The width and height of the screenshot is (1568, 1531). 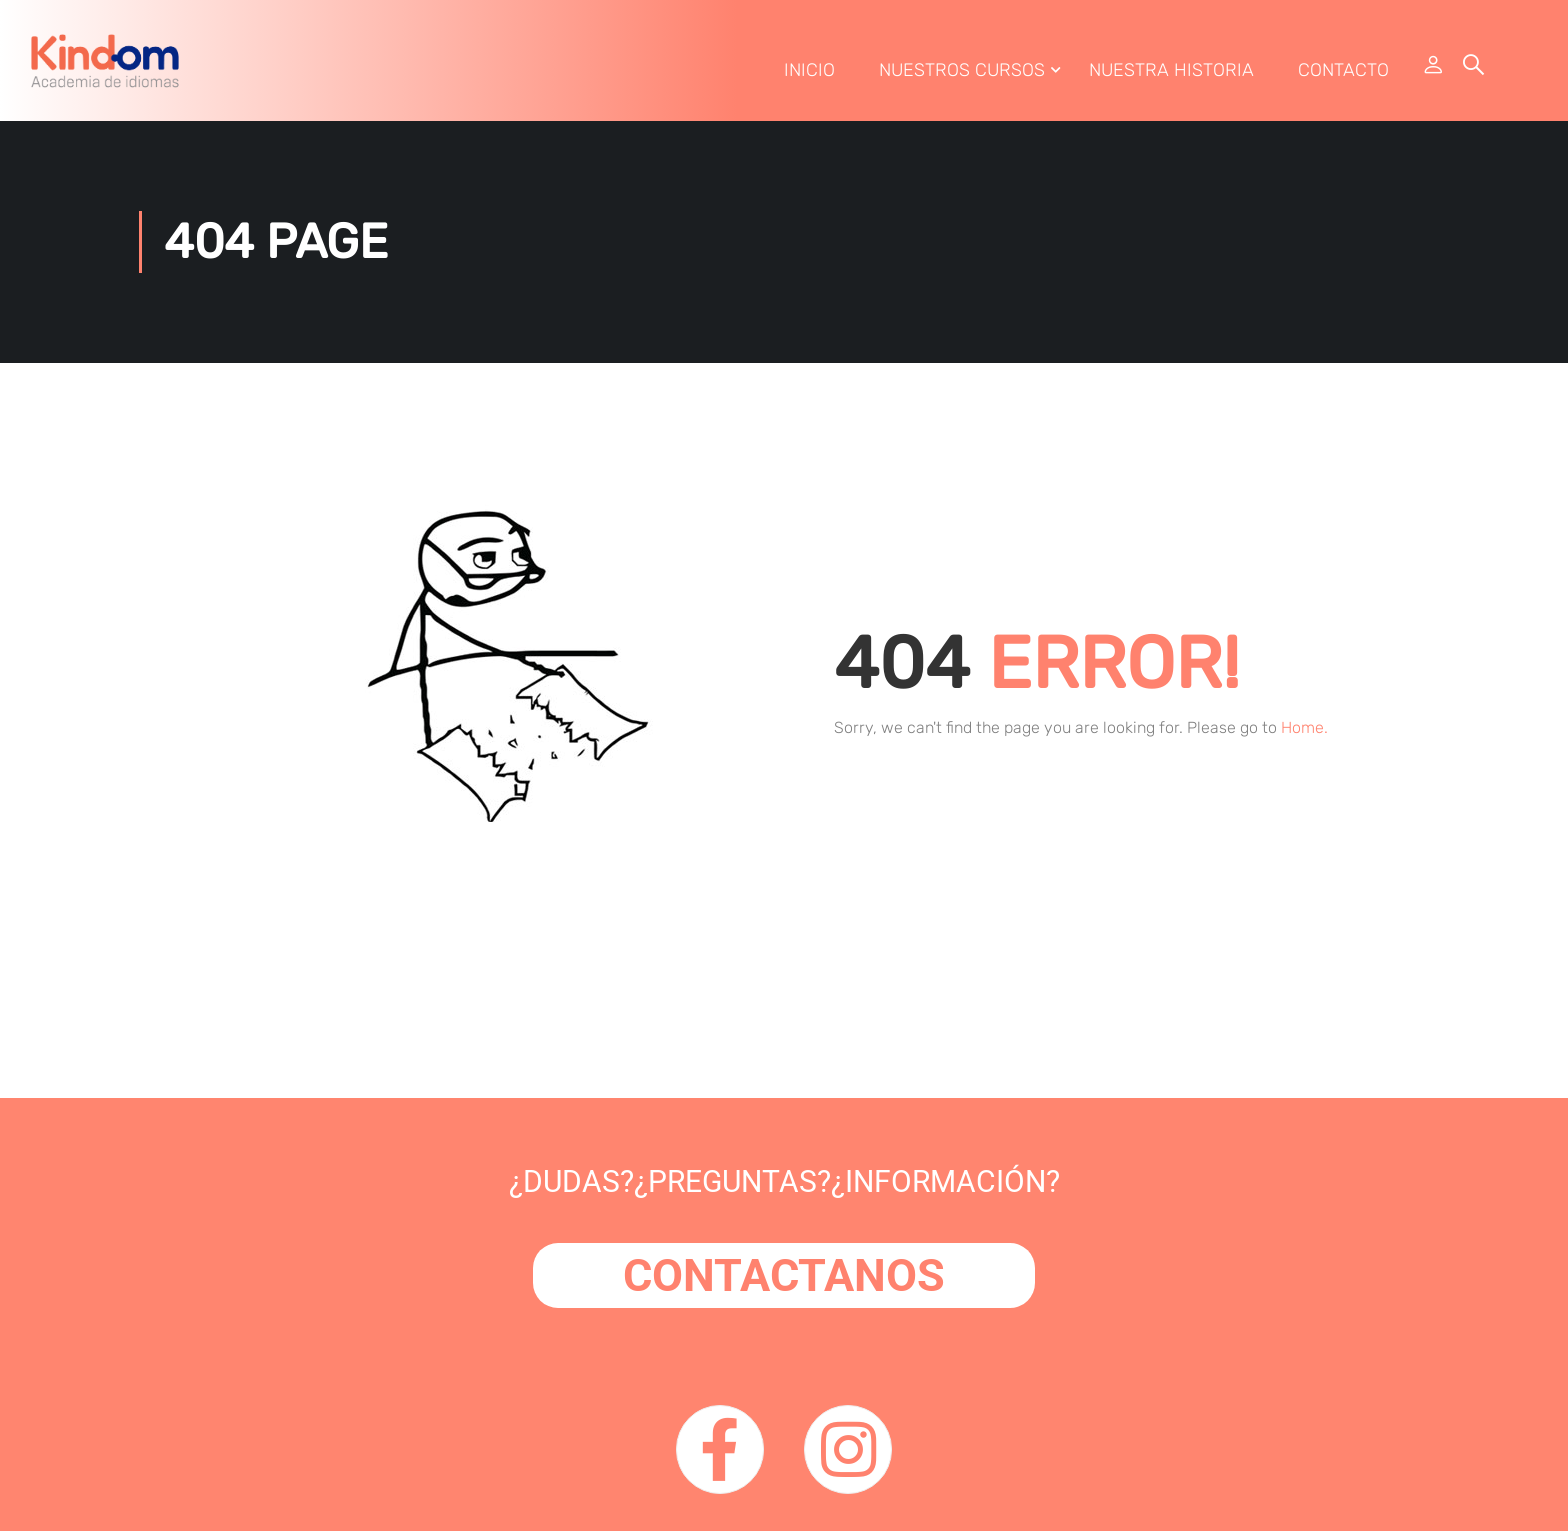 What do you see at coordinates (1170, 73) in the screenshot?
I see `Nuestra Historia` at bounding box center [1170, 73].